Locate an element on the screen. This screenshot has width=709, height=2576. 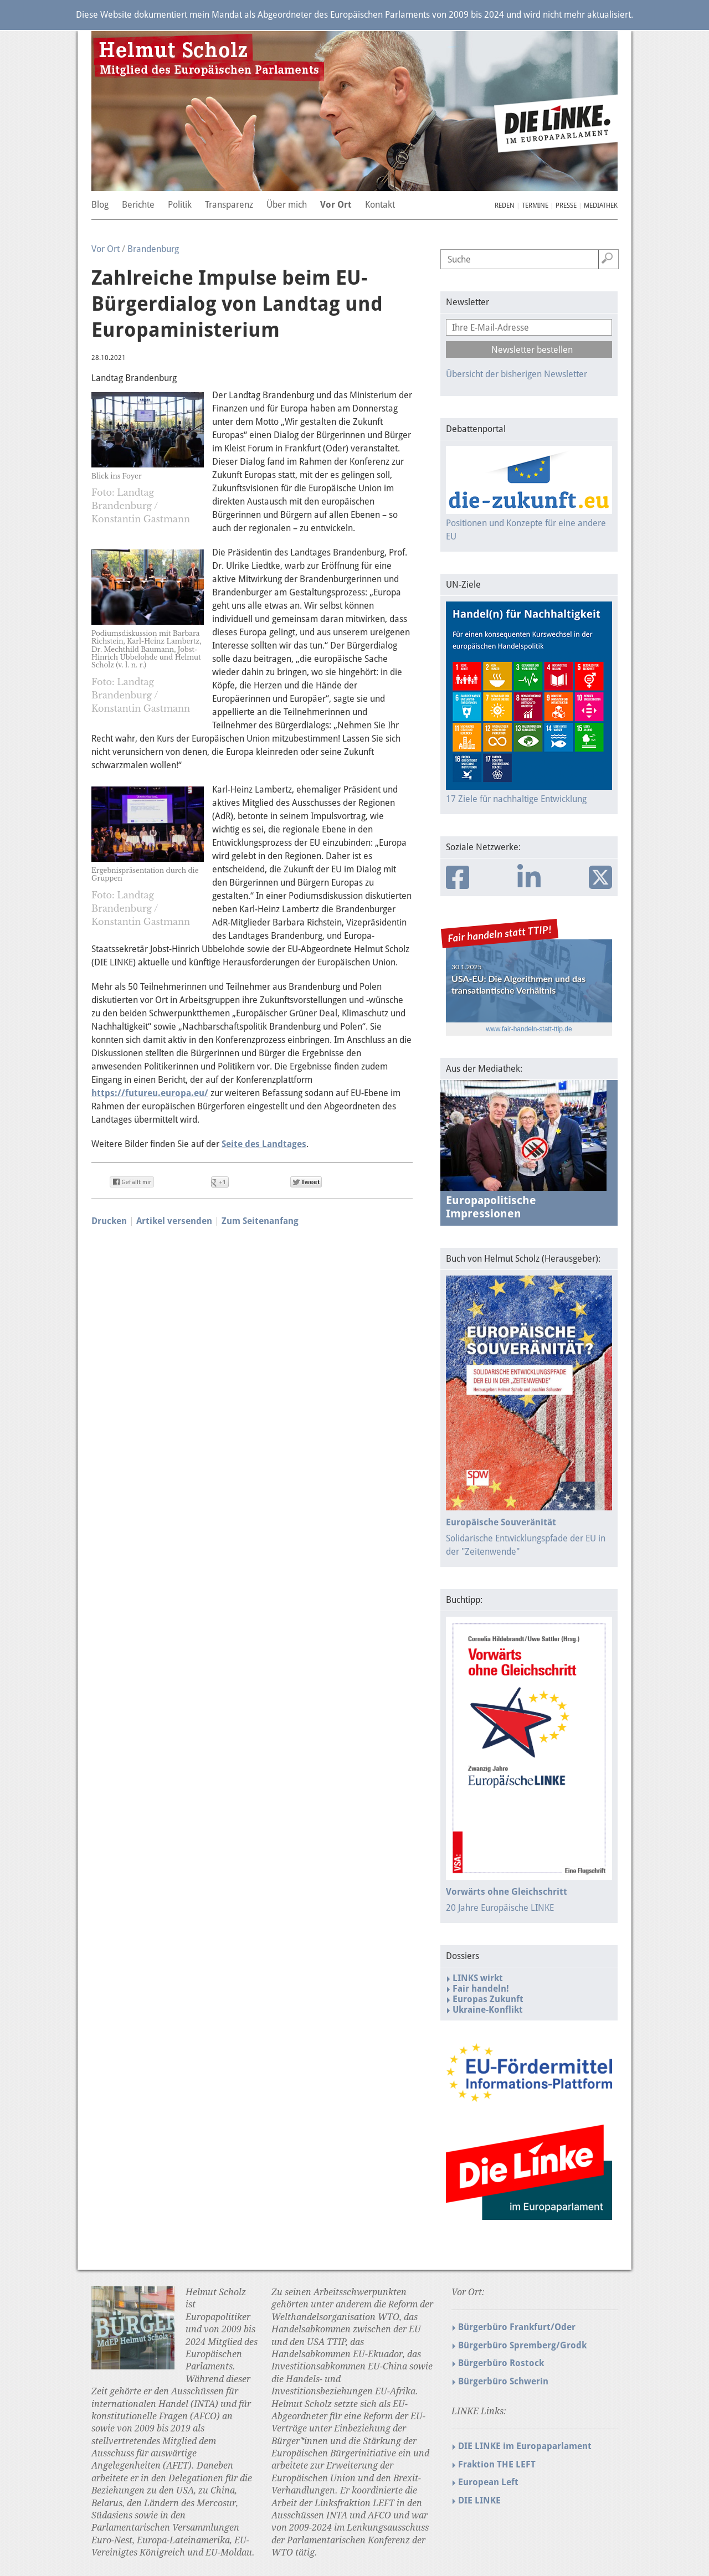
European Left is located at coordinates (488, 2482).